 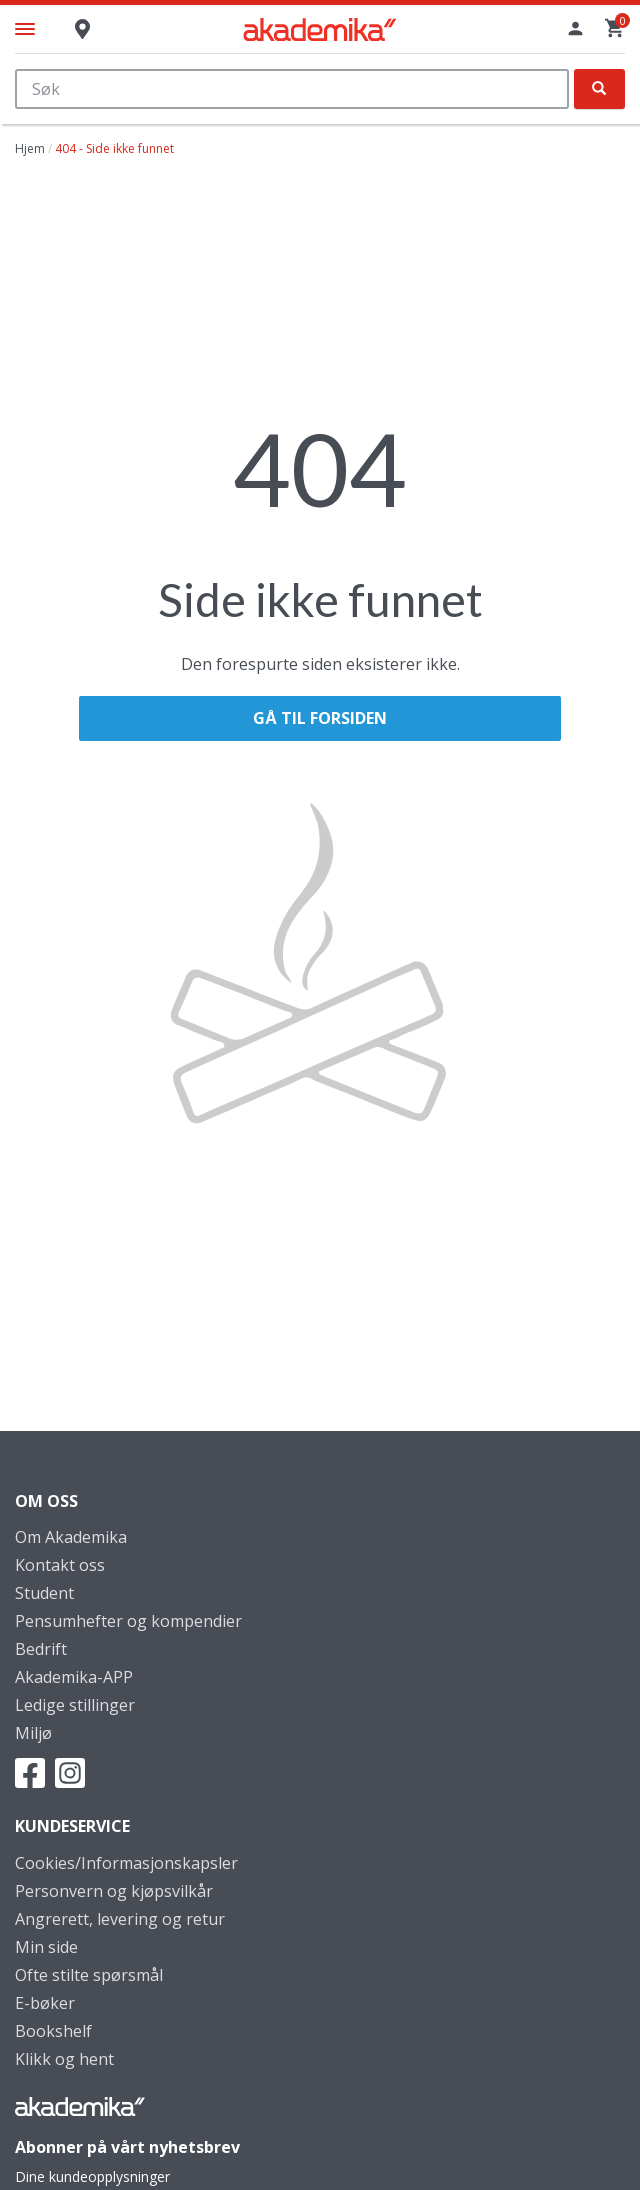 What do you see at coordinates (30, 1773) in the screenshot?
I see `Facebook` at bounding box center [30, 1773].